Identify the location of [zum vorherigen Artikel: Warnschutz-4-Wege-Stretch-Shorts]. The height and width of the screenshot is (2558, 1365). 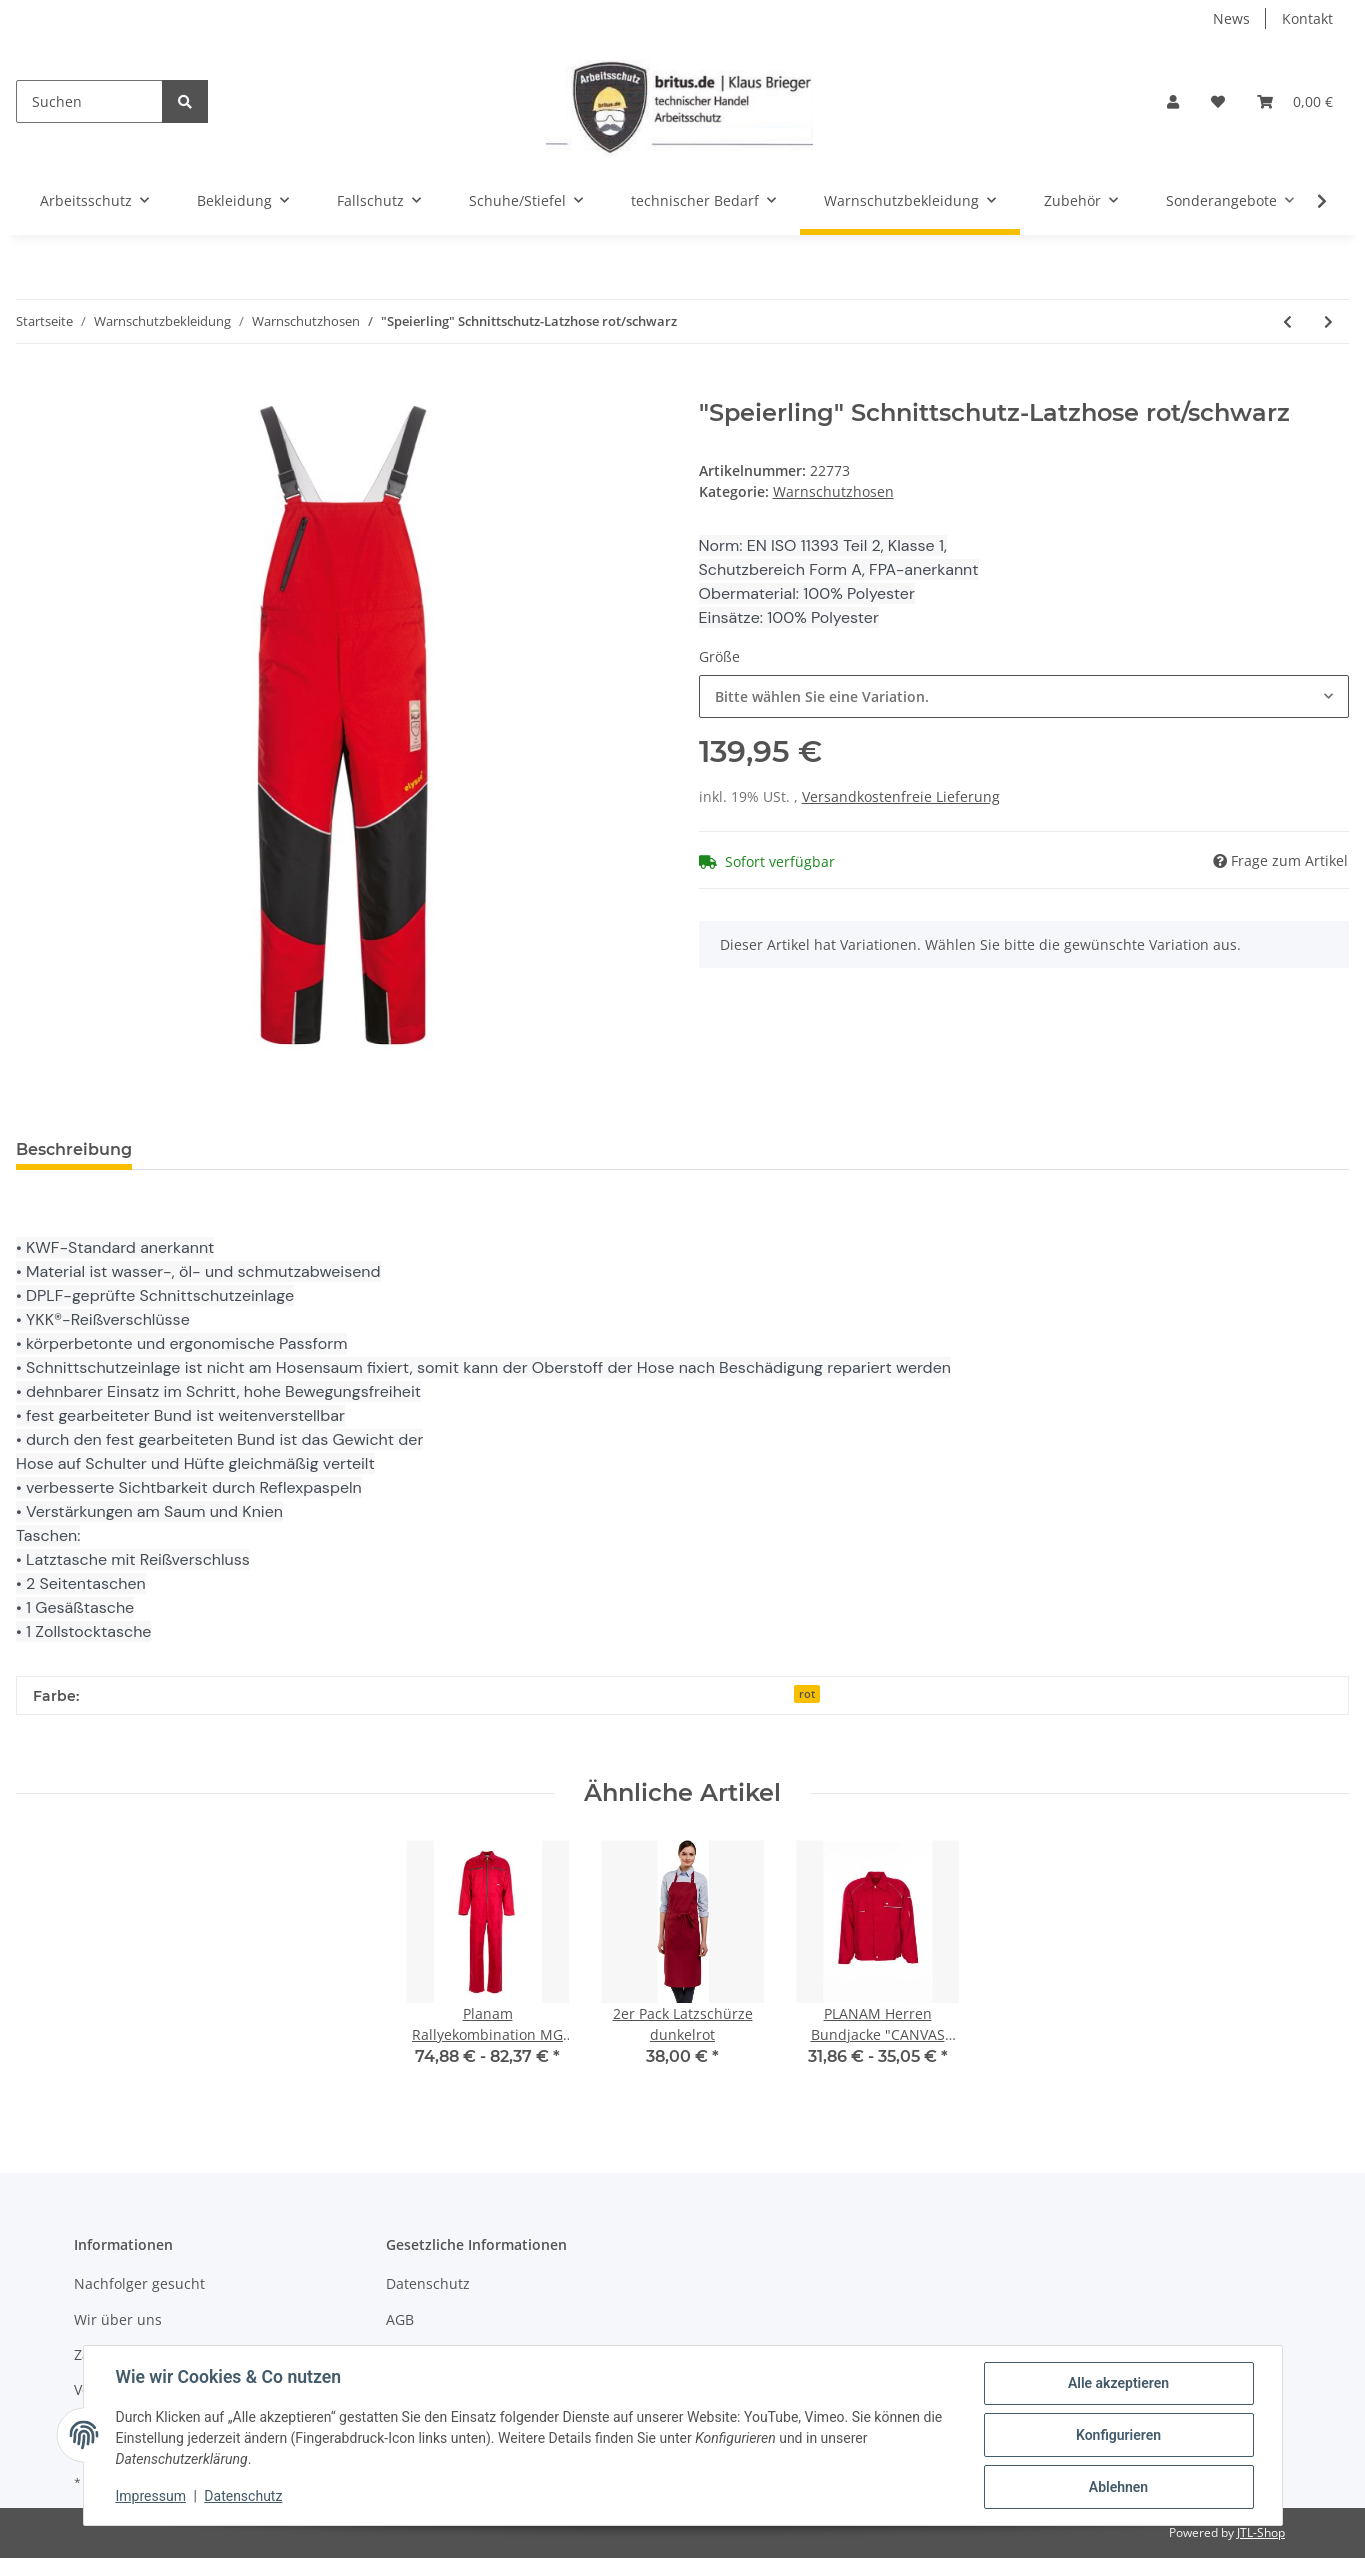
(1287, 321).